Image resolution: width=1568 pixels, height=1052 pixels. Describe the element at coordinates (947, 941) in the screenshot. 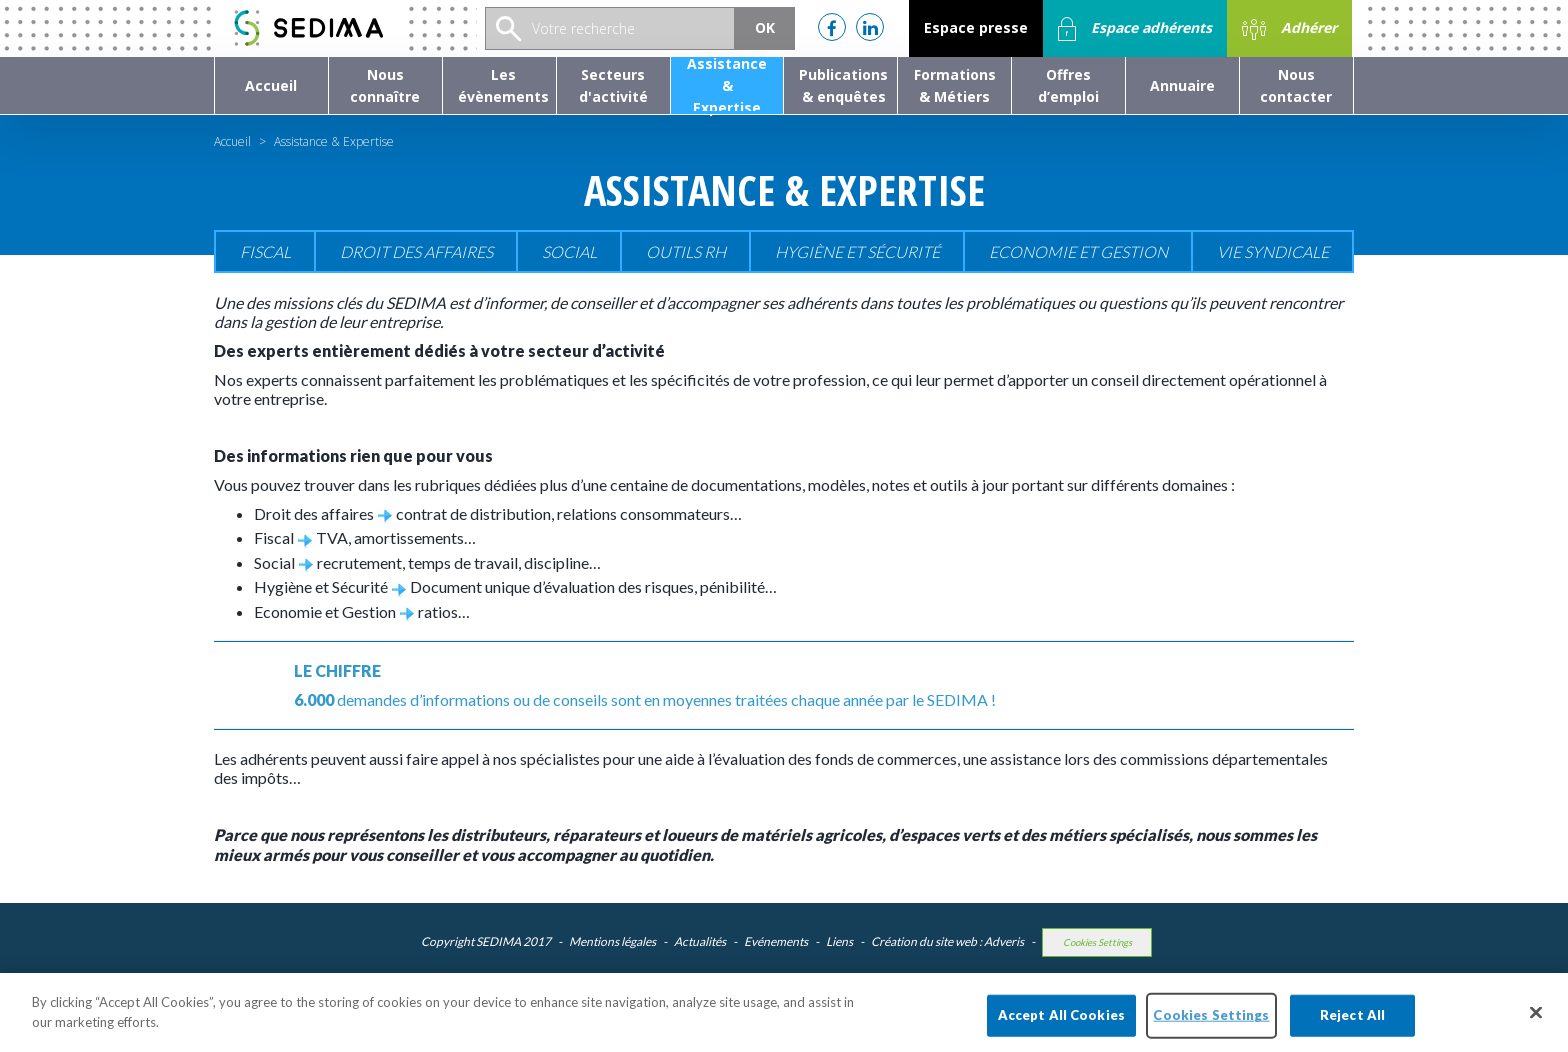

I see `Création du site web : Adveris` at that location.